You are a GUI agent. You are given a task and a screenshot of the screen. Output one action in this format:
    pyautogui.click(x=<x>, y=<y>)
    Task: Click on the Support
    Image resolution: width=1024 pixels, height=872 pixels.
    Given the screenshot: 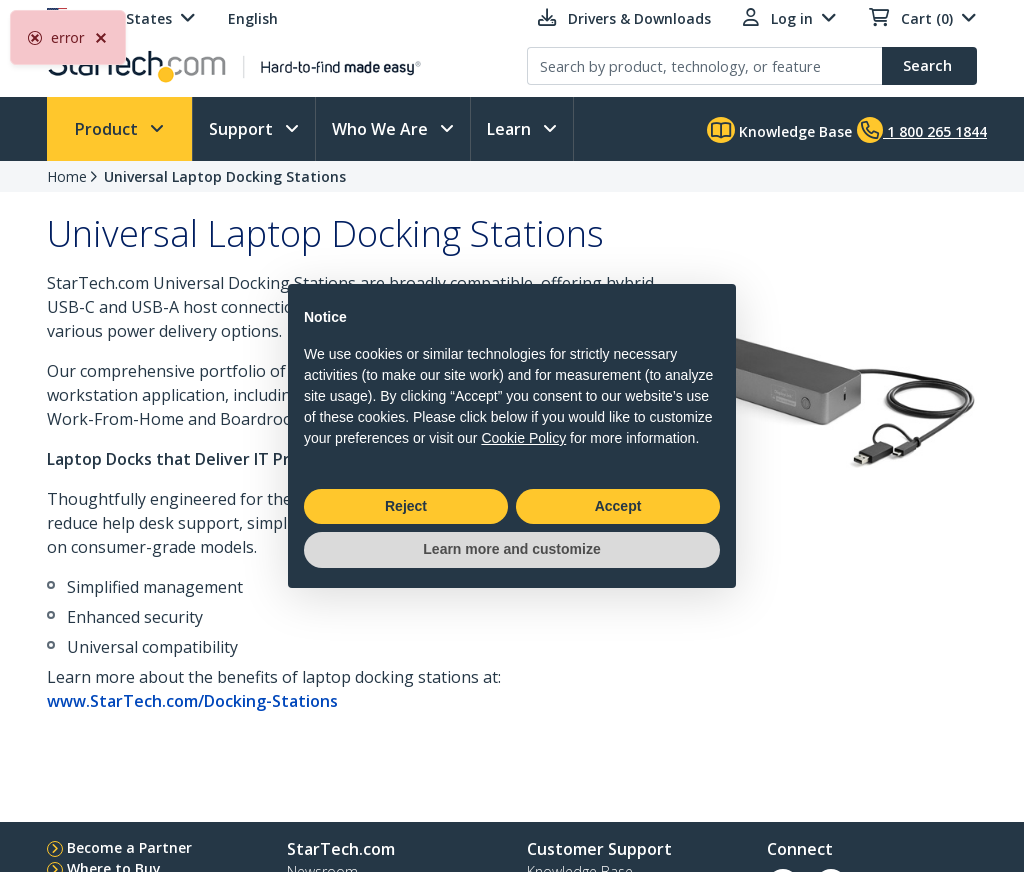 What is the action you would take?
    pyautogui.click(x=243, y=129)
    